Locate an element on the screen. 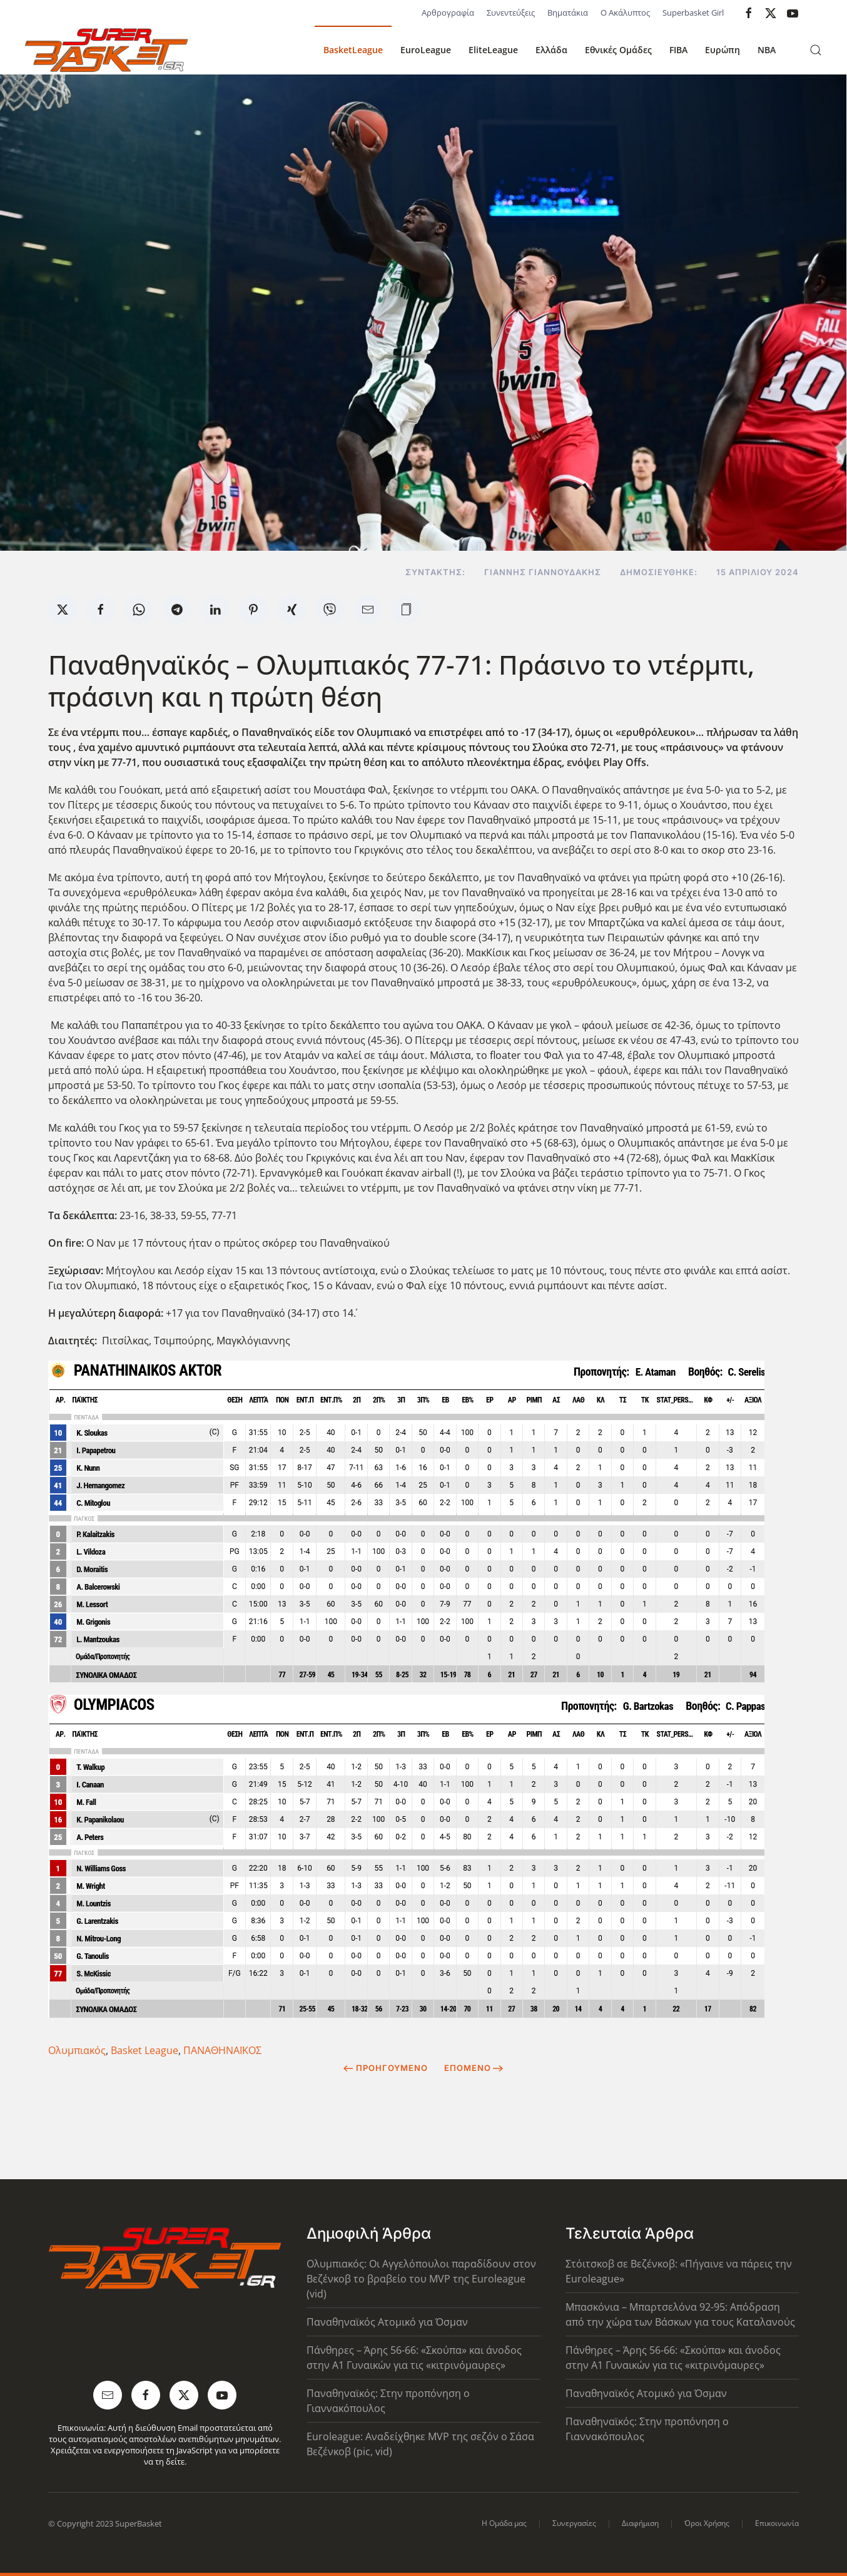 This screenshot has width=847, height=2576. Προηγούμενο [Previous page] is located at coordinates (385, 2068).